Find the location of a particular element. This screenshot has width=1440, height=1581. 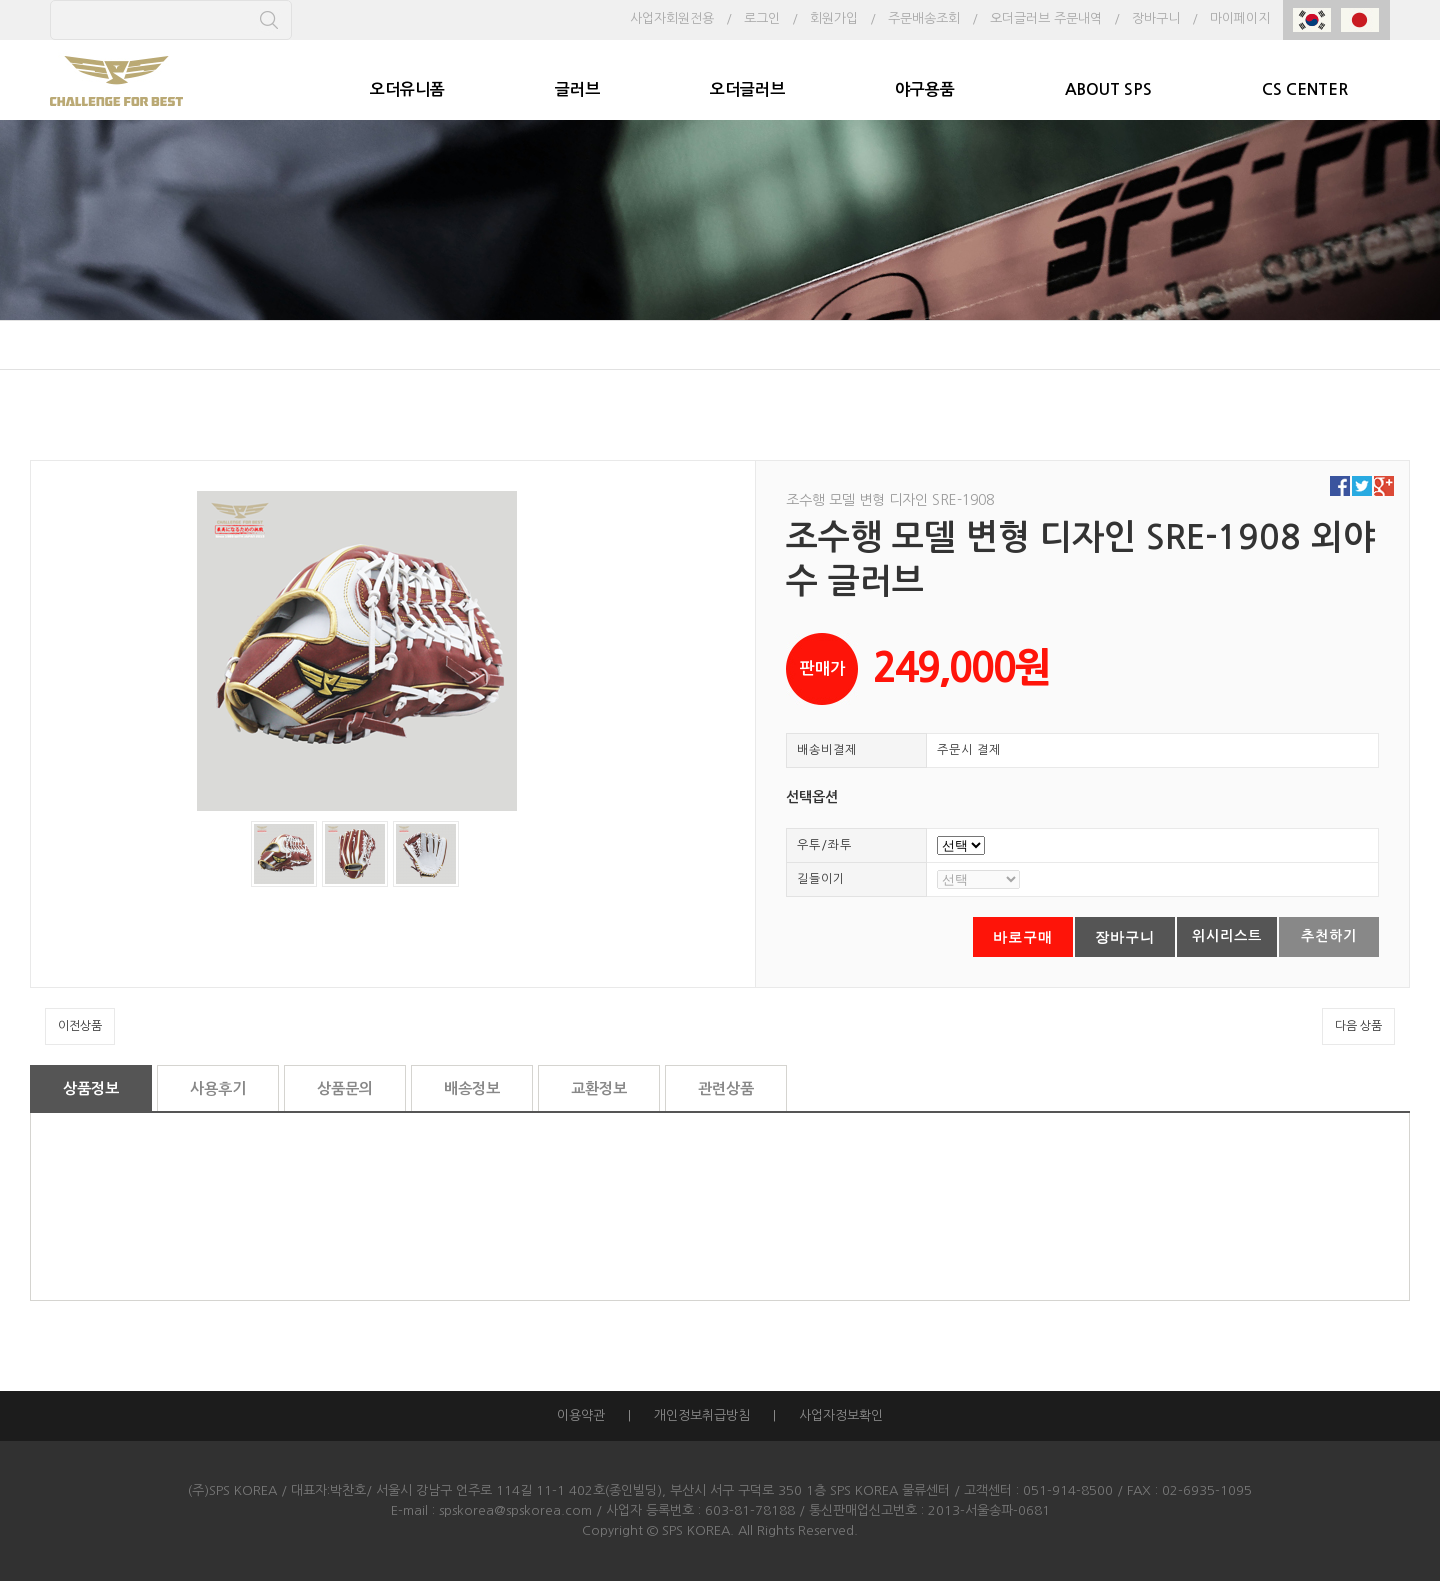

이용약관 is located at coordinates (581, 1415).